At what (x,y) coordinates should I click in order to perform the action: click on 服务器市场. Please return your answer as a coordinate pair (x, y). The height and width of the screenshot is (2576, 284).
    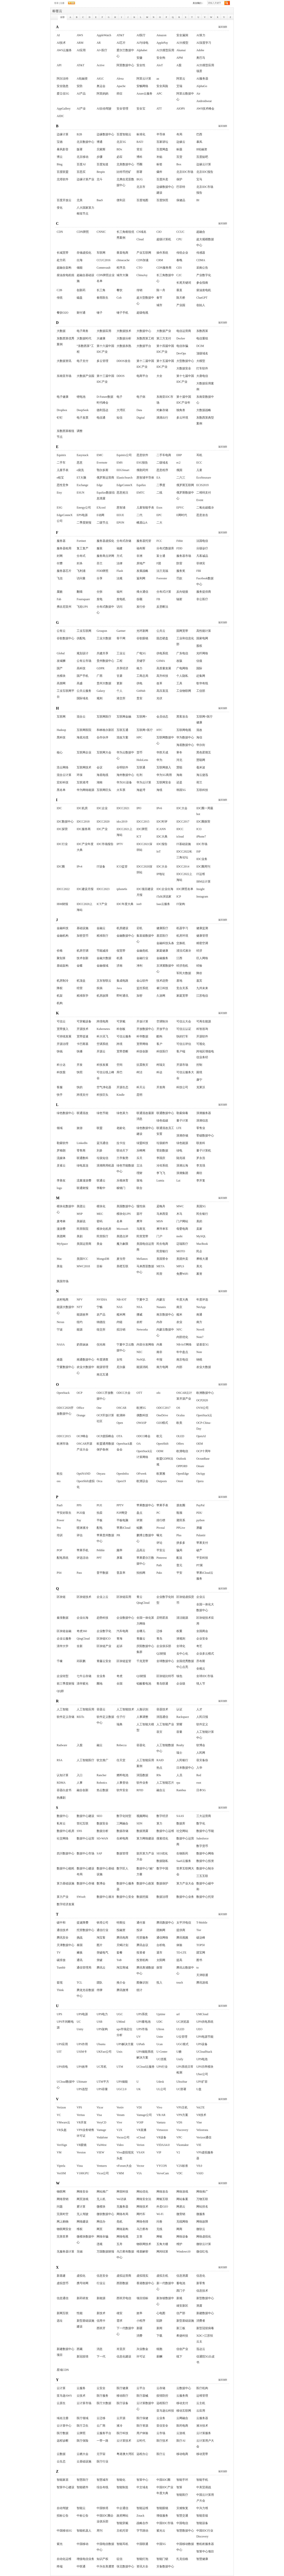
    Looking at the image, I should click on (183, 555).